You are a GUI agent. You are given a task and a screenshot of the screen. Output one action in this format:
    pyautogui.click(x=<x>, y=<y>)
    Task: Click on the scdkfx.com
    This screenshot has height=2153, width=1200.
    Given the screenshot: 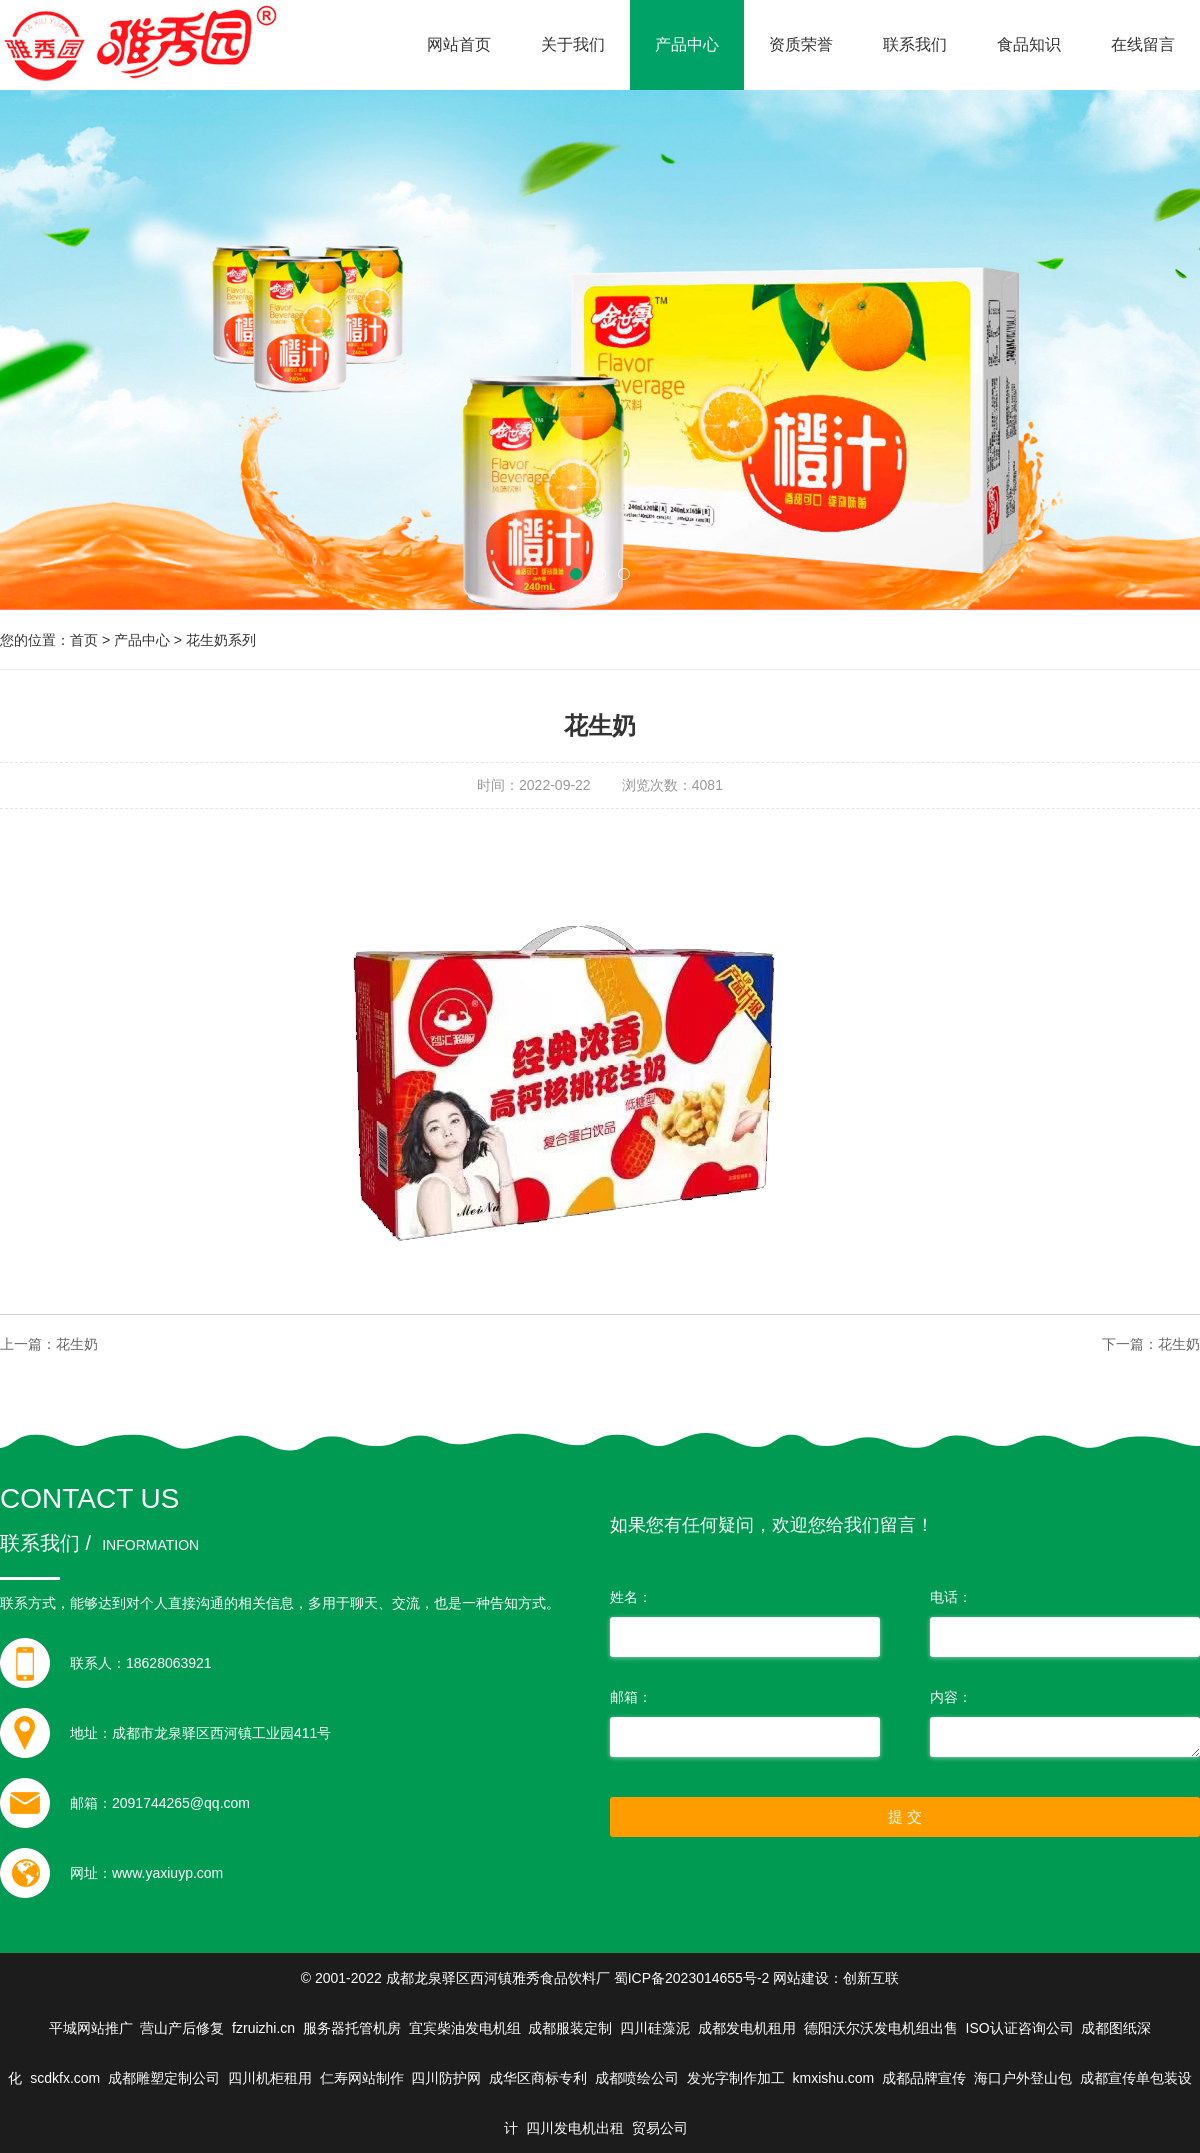 What is the action you would take?
    pyautogui.click(x=65, y=2078)
    